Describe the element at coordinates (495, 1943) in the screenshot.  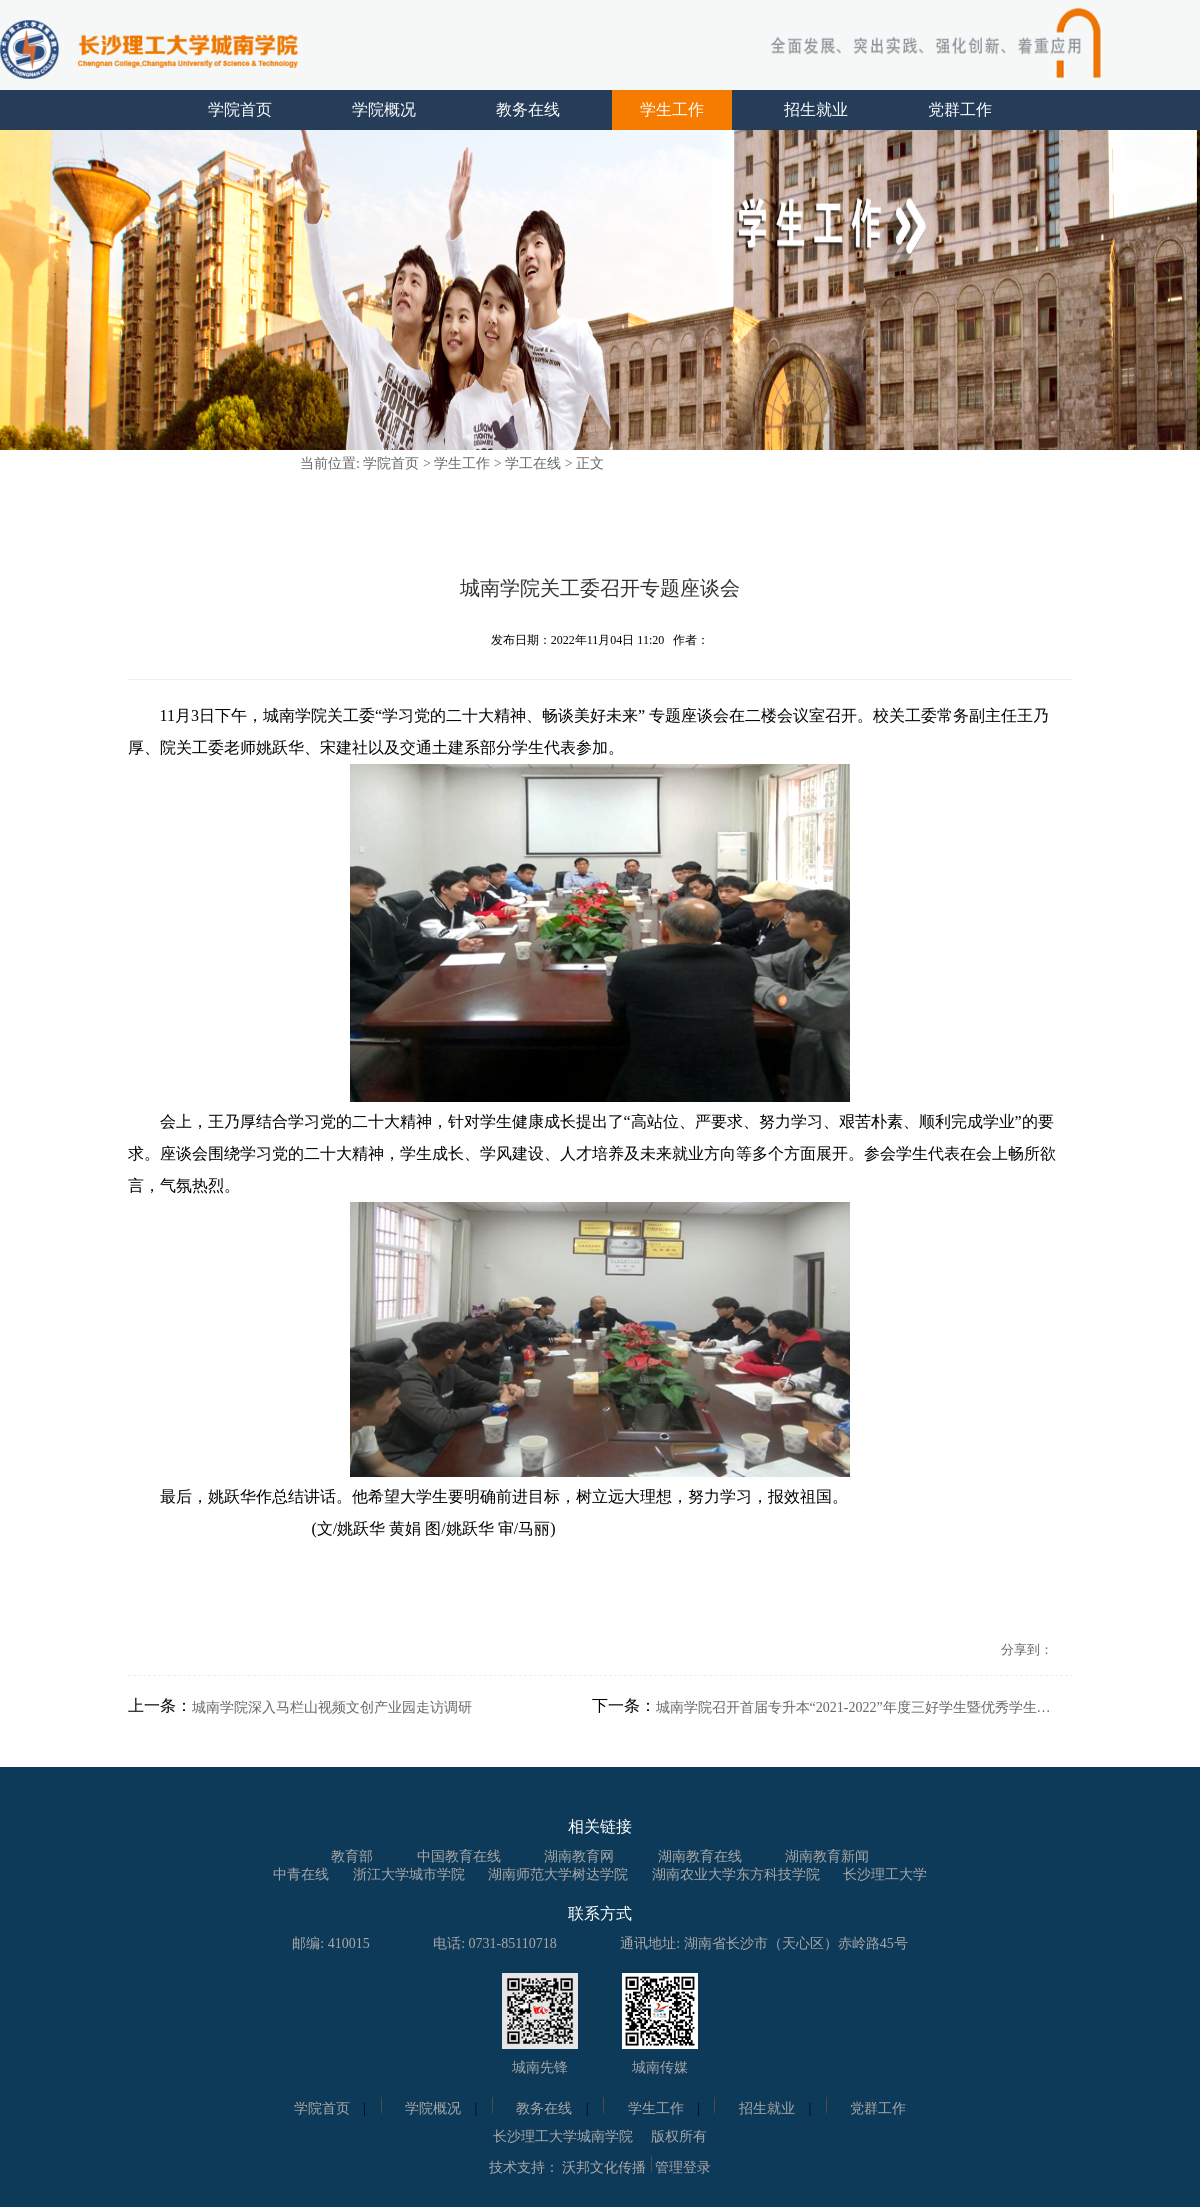
I see `电话: 0731-85110718` at that location.